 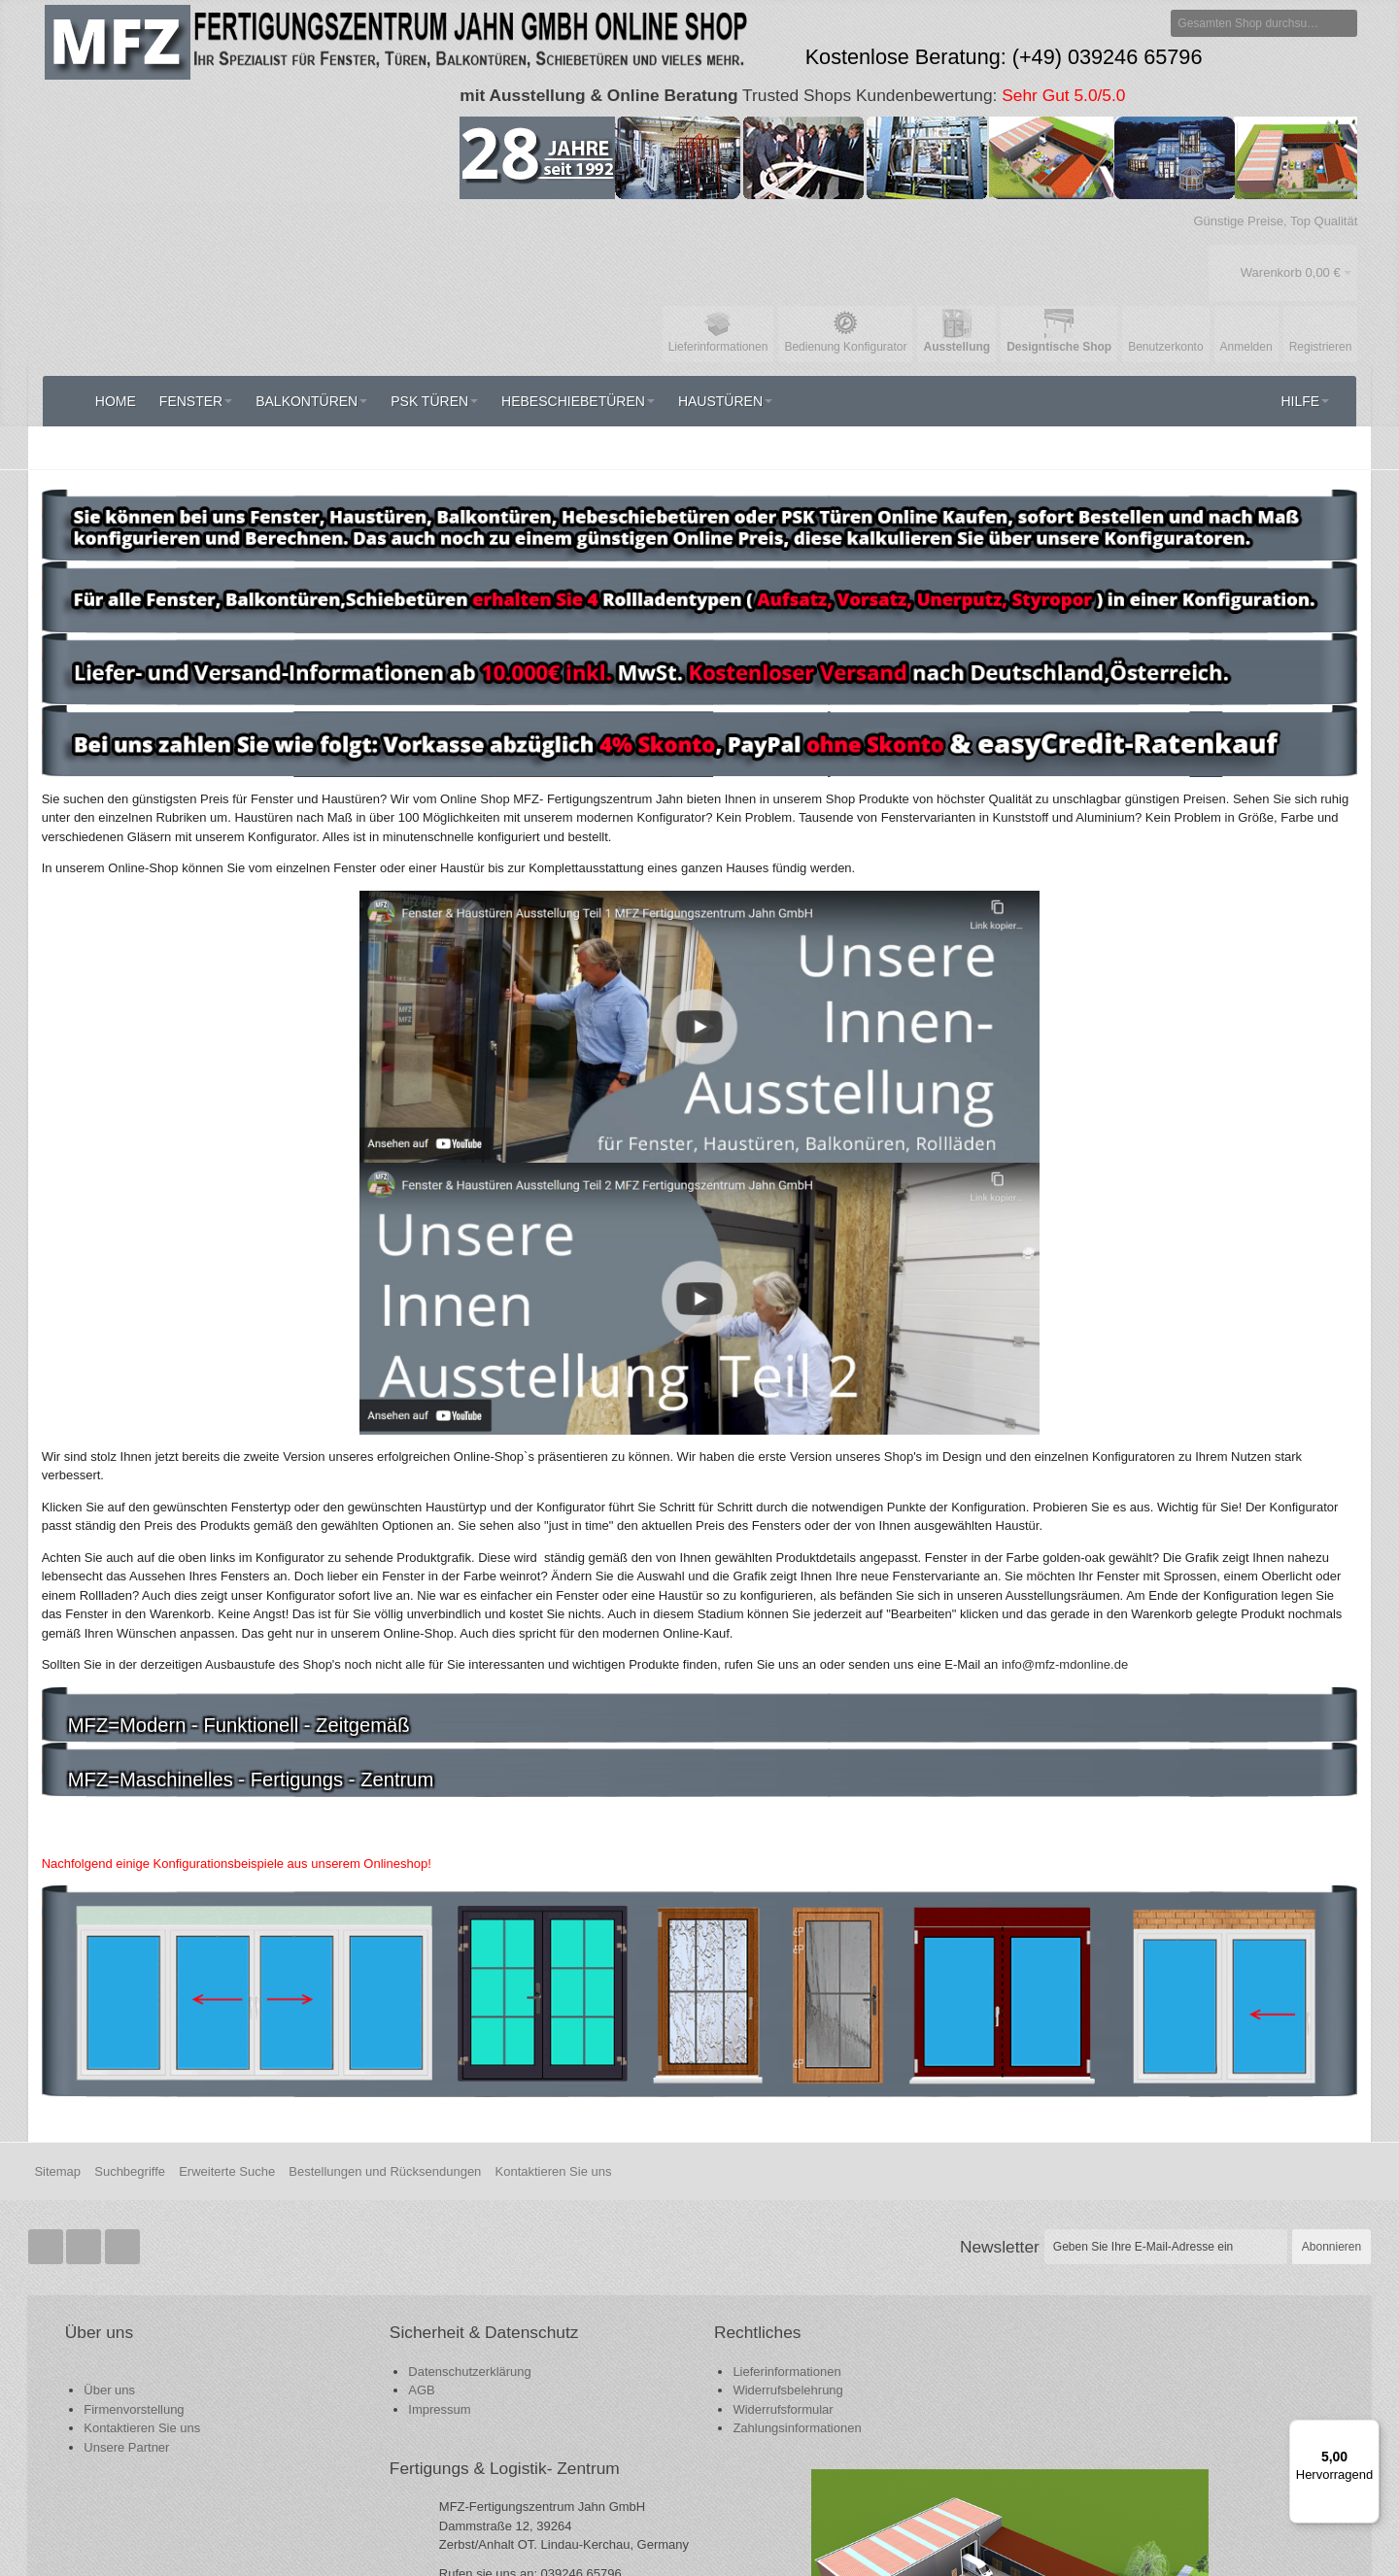 I want to click on Impressum, so click(x=332, y=2366).